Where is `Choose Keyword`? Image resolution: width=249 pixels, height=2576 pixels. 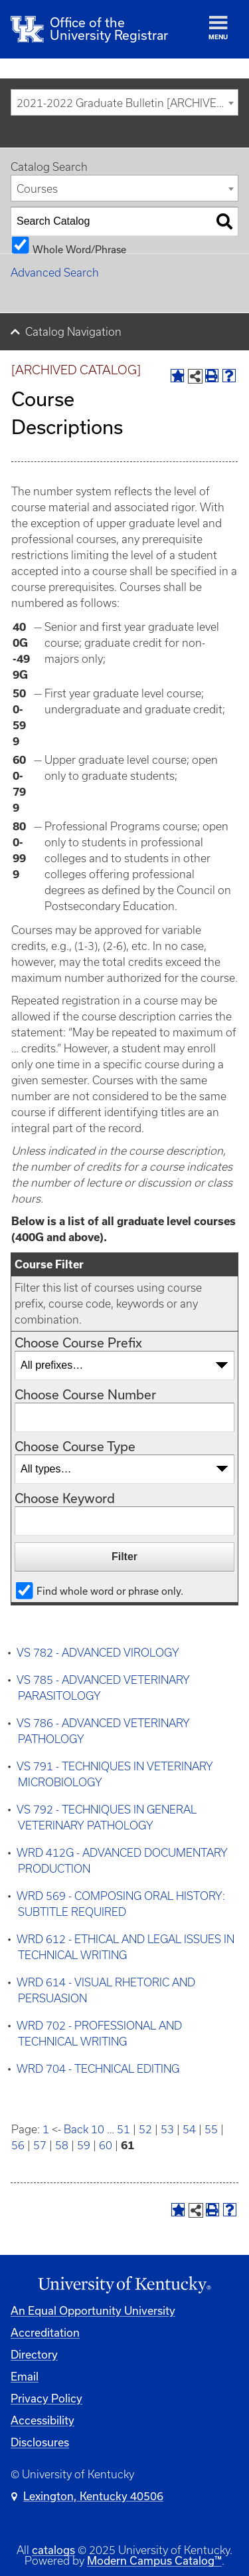
Choose Keyword is located at coordinates (65, 1498).